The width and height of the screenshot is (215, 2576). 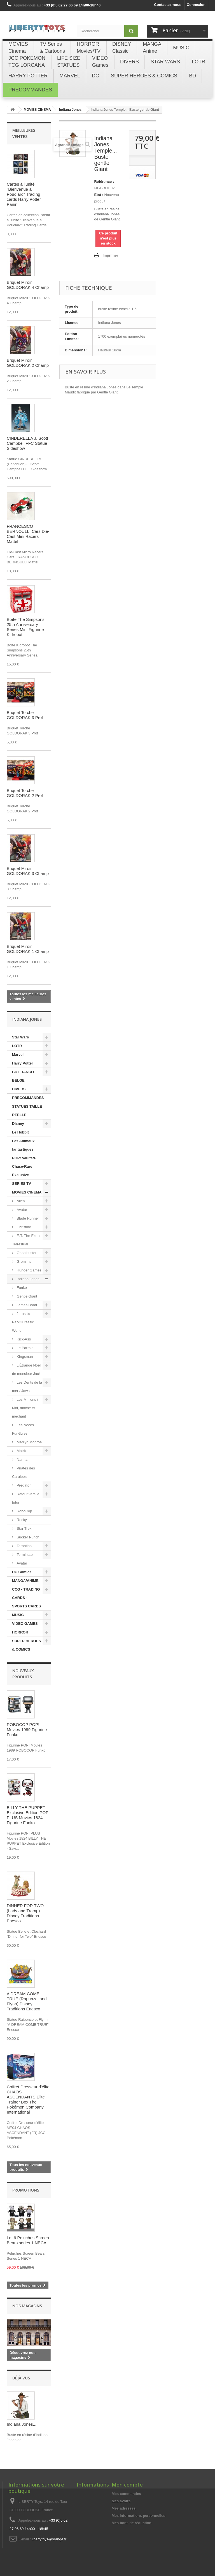 I want to click on Gremlins, so click(x=23, y=1261).